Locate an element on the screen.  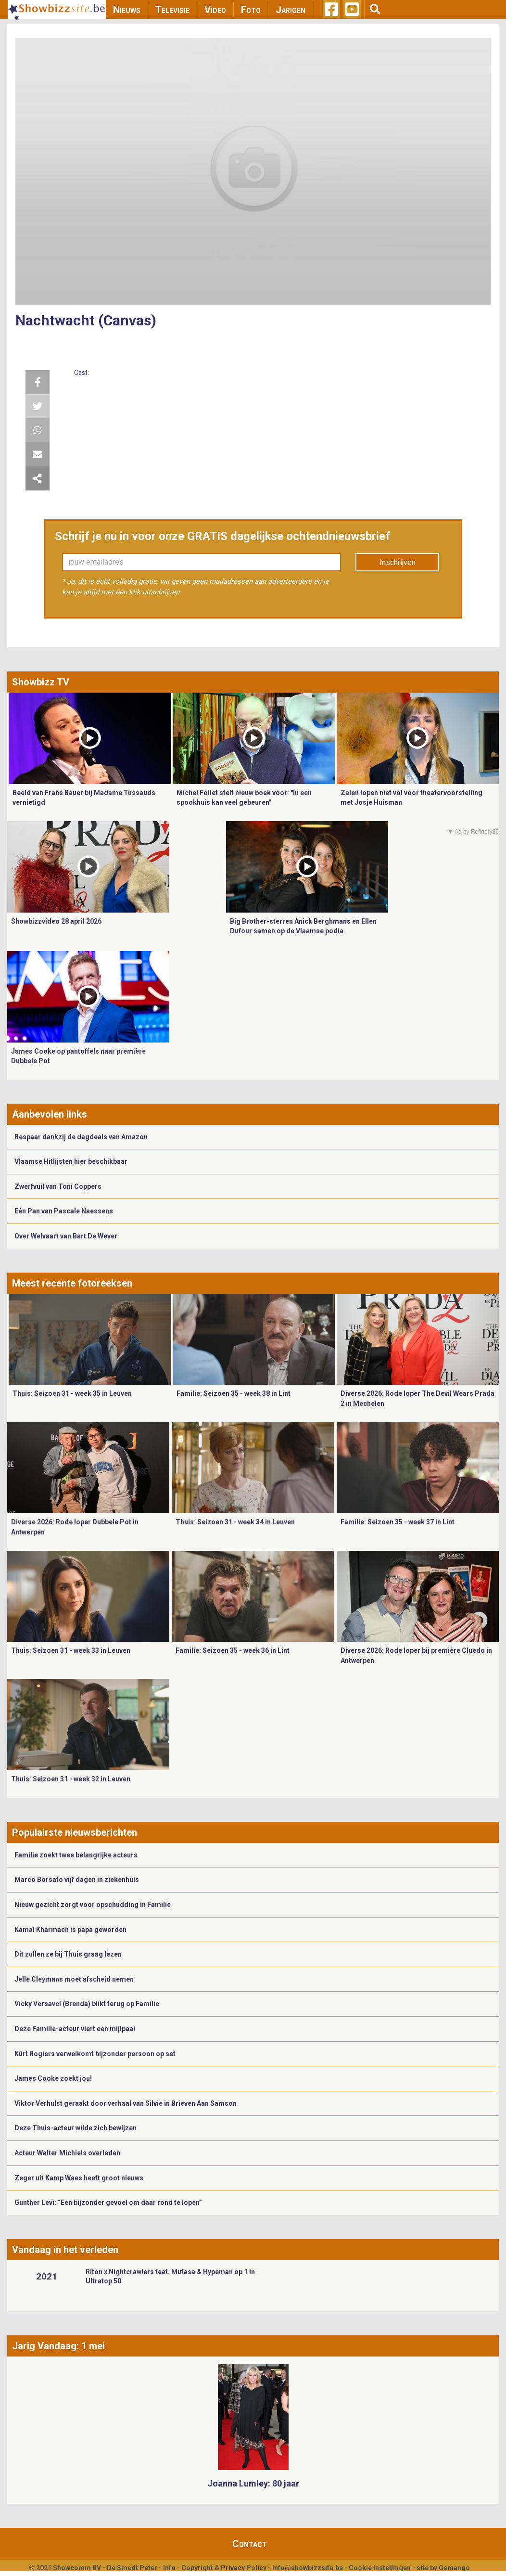
Thuis: Seizoen 31 - week 32 in Leuven is located at coordinates (70, 1779).